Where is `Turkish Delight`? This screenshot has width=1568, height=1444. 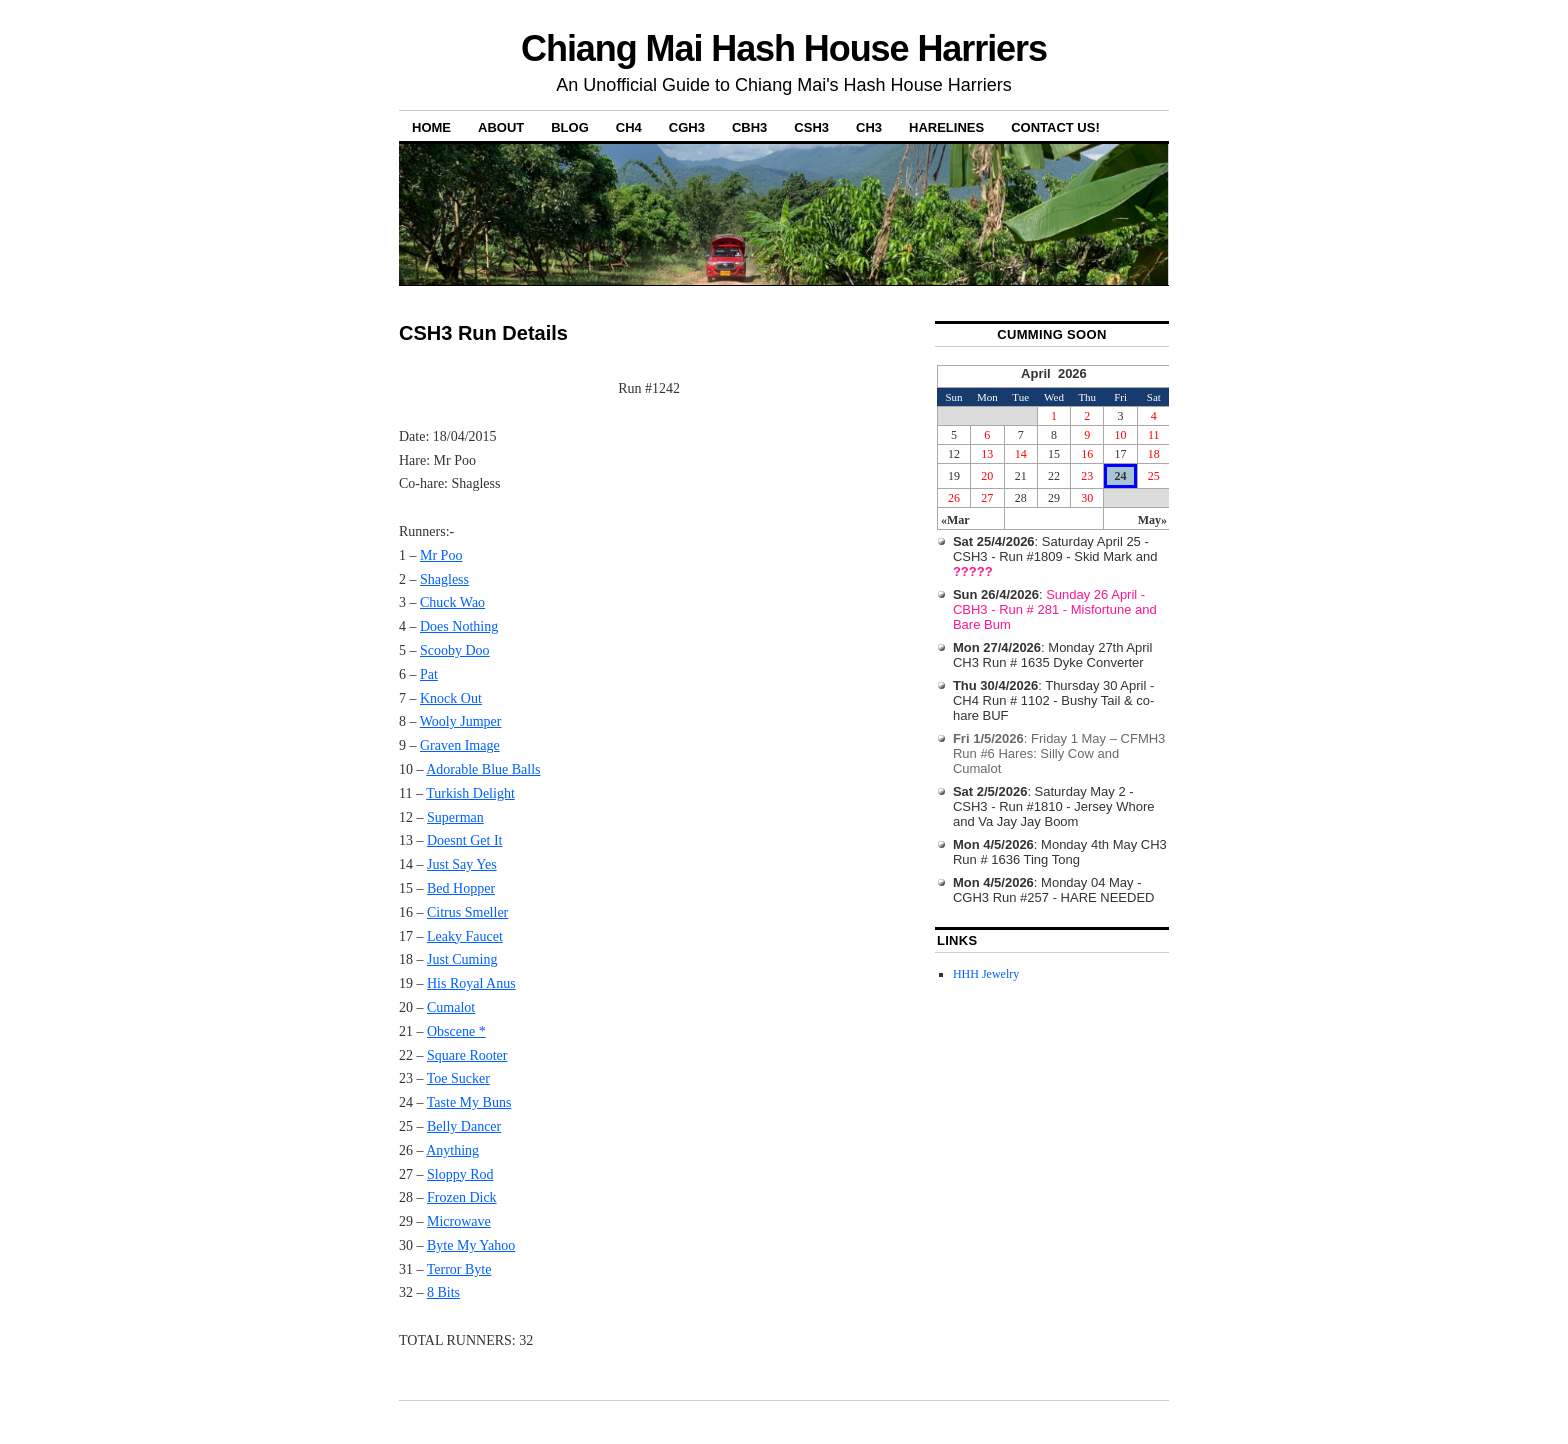 Turkish Delight is located at coordinates (470, 793).